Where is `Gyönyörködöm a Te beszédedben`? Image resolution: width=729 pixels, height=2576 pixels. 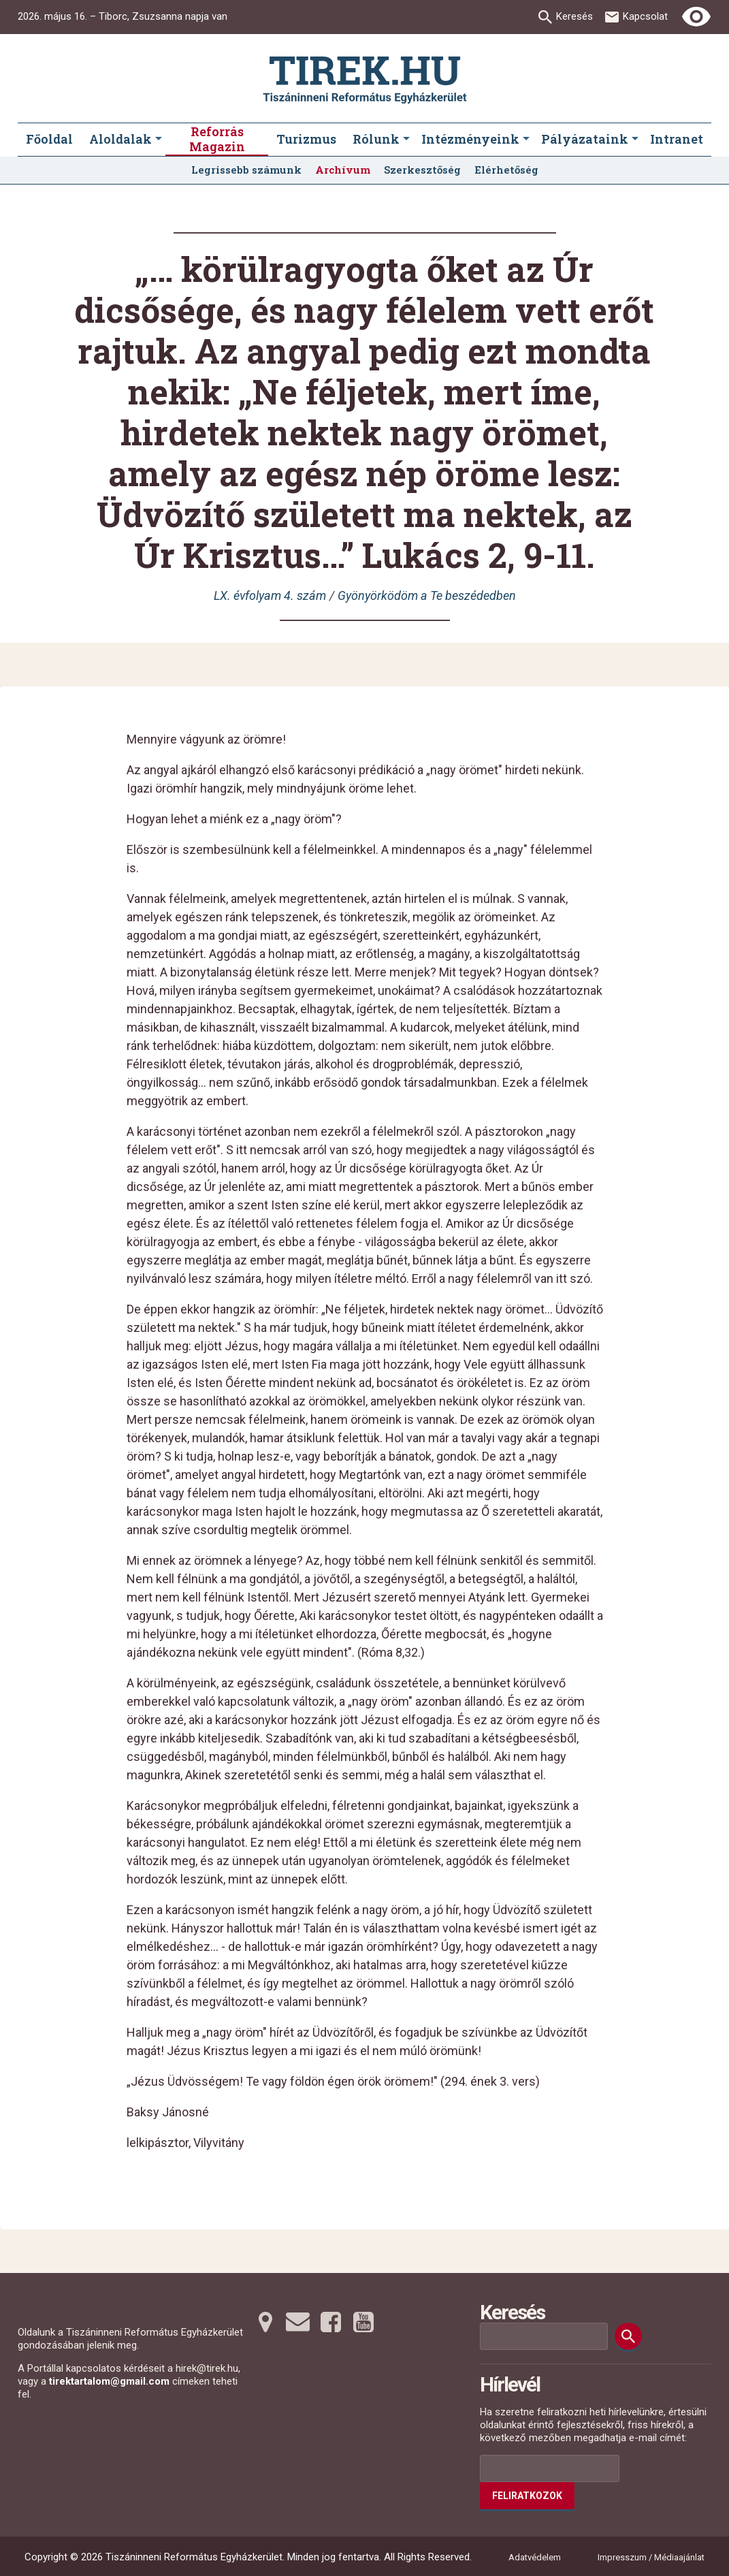
Gyönyörködöm a Te beszédedben is located at coordinates (427, 595).